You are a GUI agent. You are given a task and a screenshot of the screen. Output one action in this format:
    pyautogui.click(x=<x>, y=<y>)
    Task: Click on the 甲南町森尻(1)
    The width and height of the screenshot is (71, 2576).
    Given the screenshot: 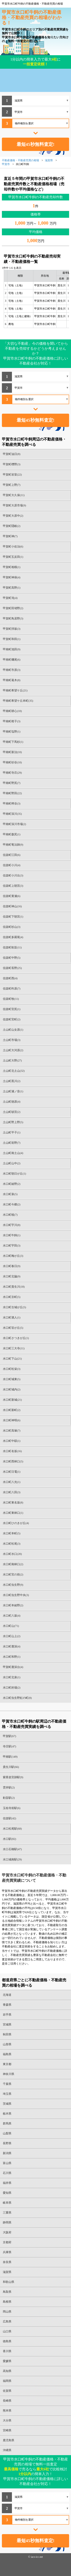 What is the action you would take?
    pyautogui.click(x=11, y=834)
    